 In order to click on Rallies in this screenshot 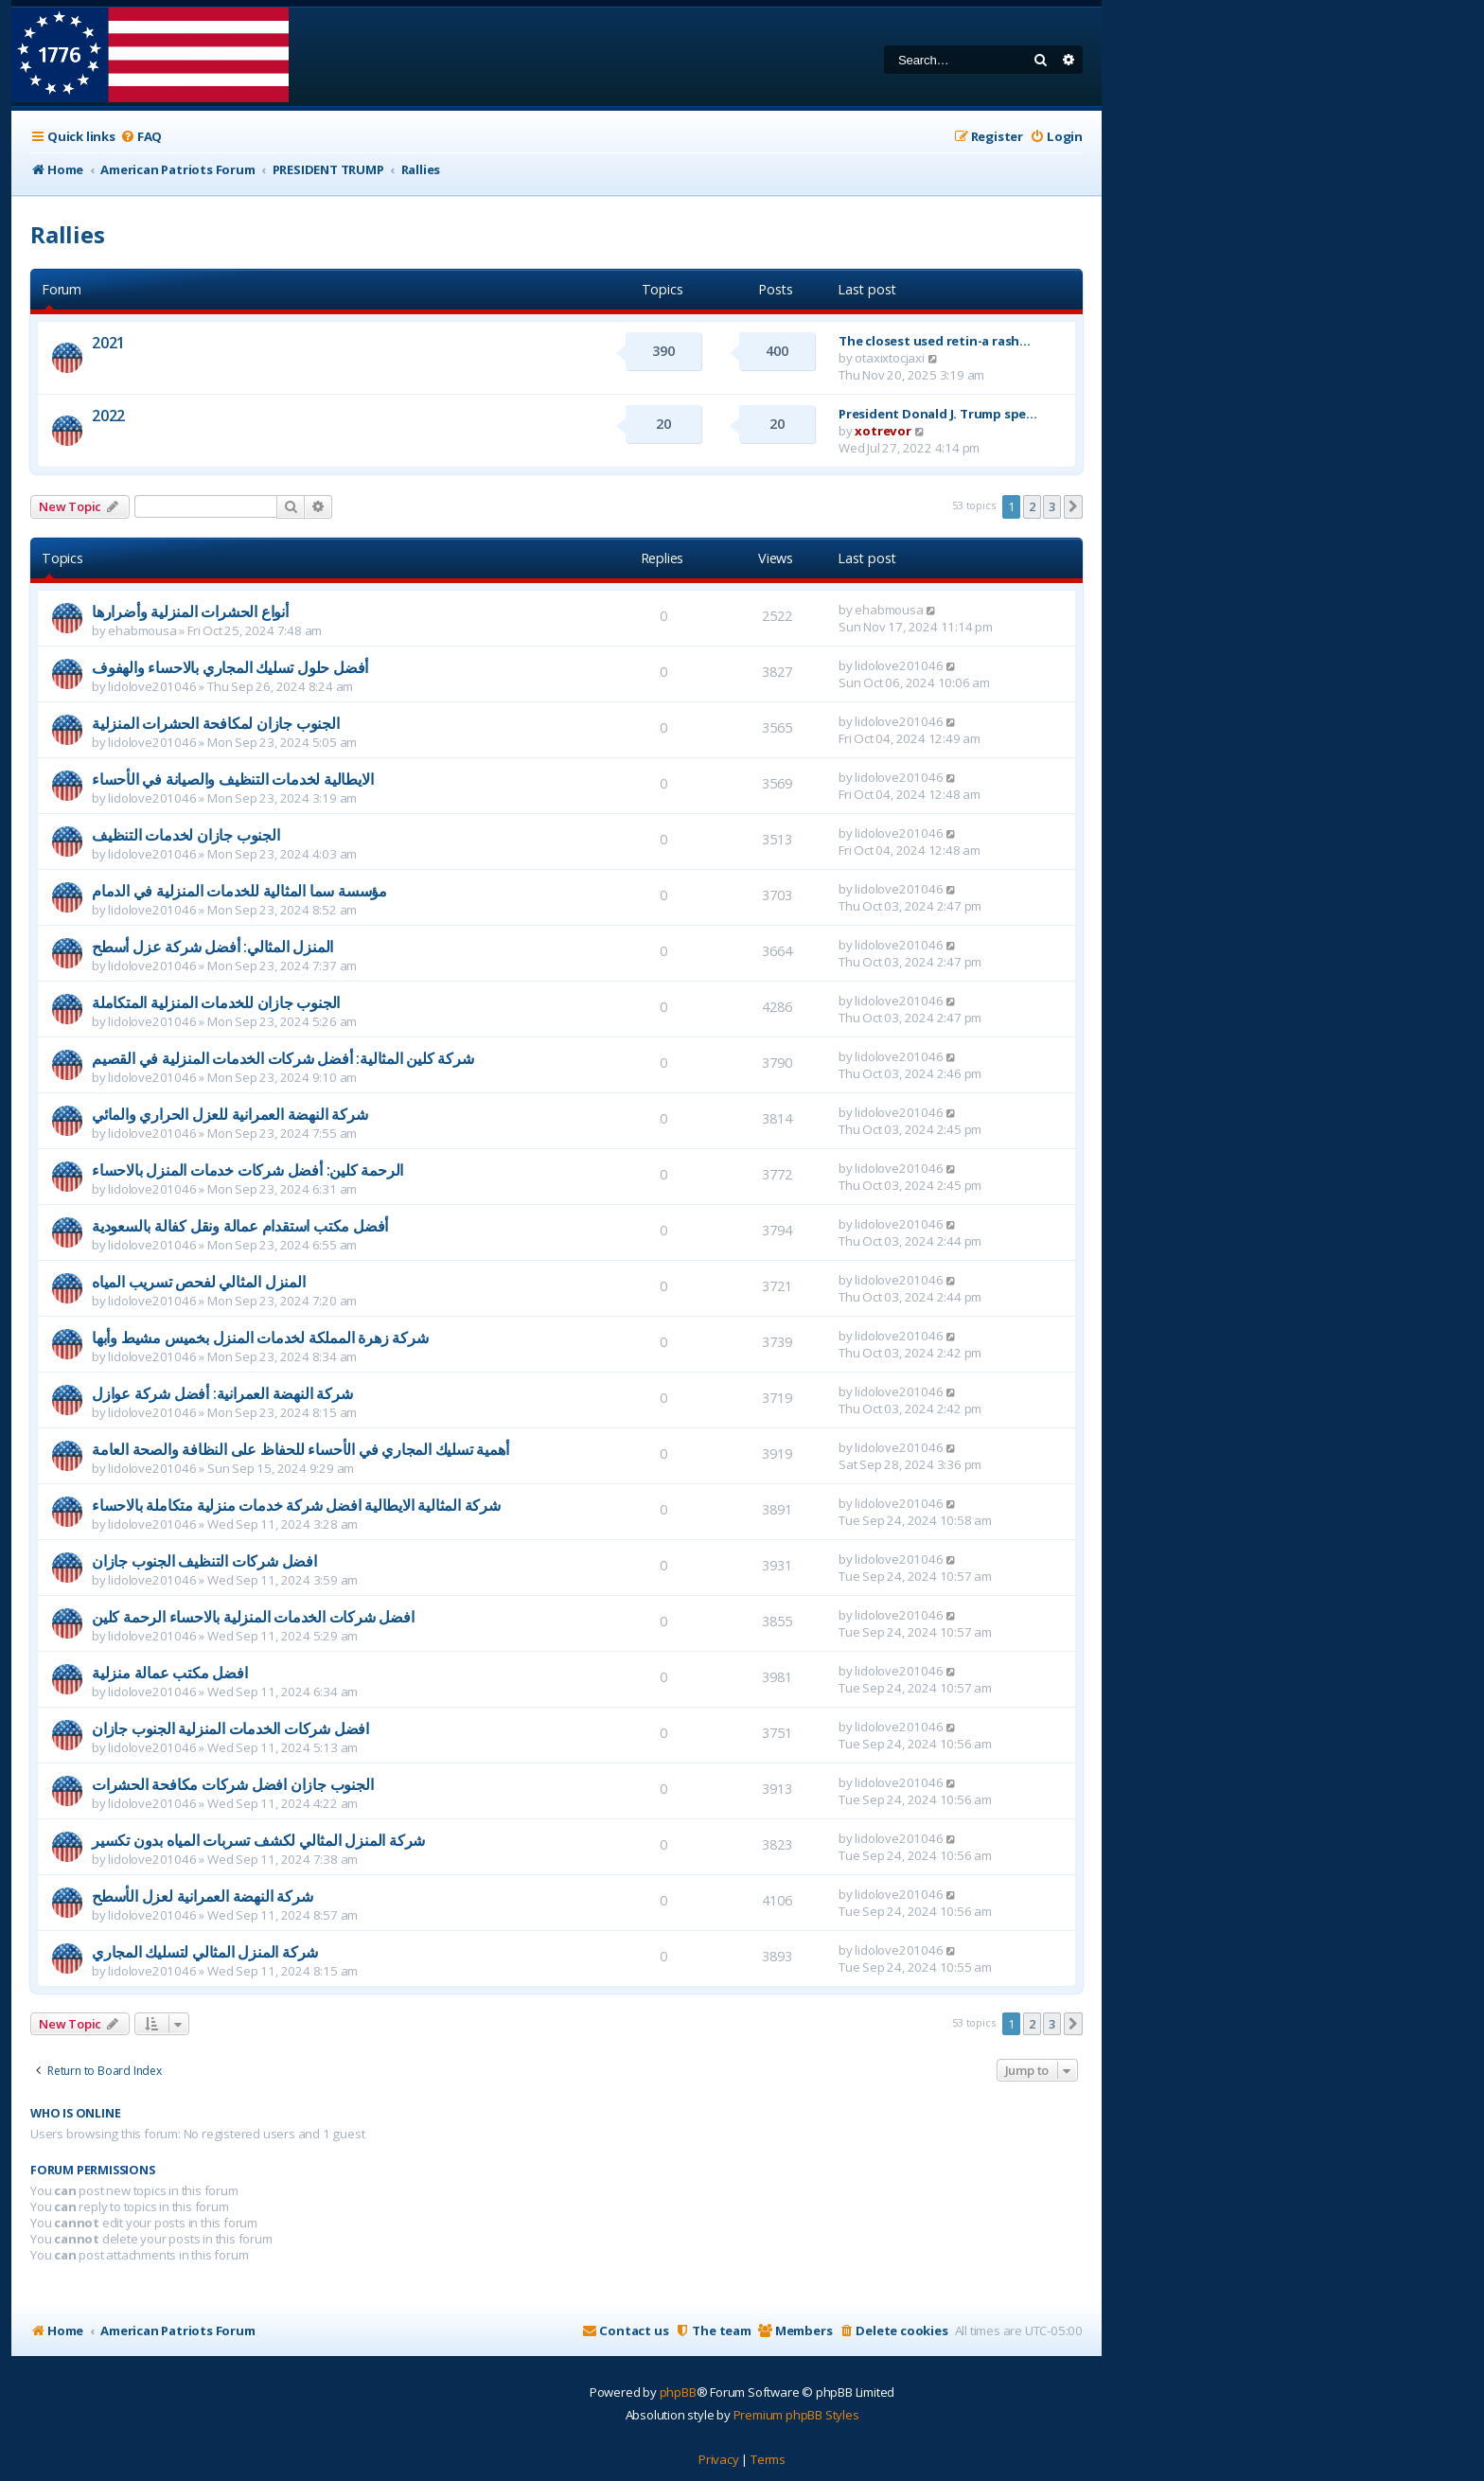, I will do `click(67, 234)`.